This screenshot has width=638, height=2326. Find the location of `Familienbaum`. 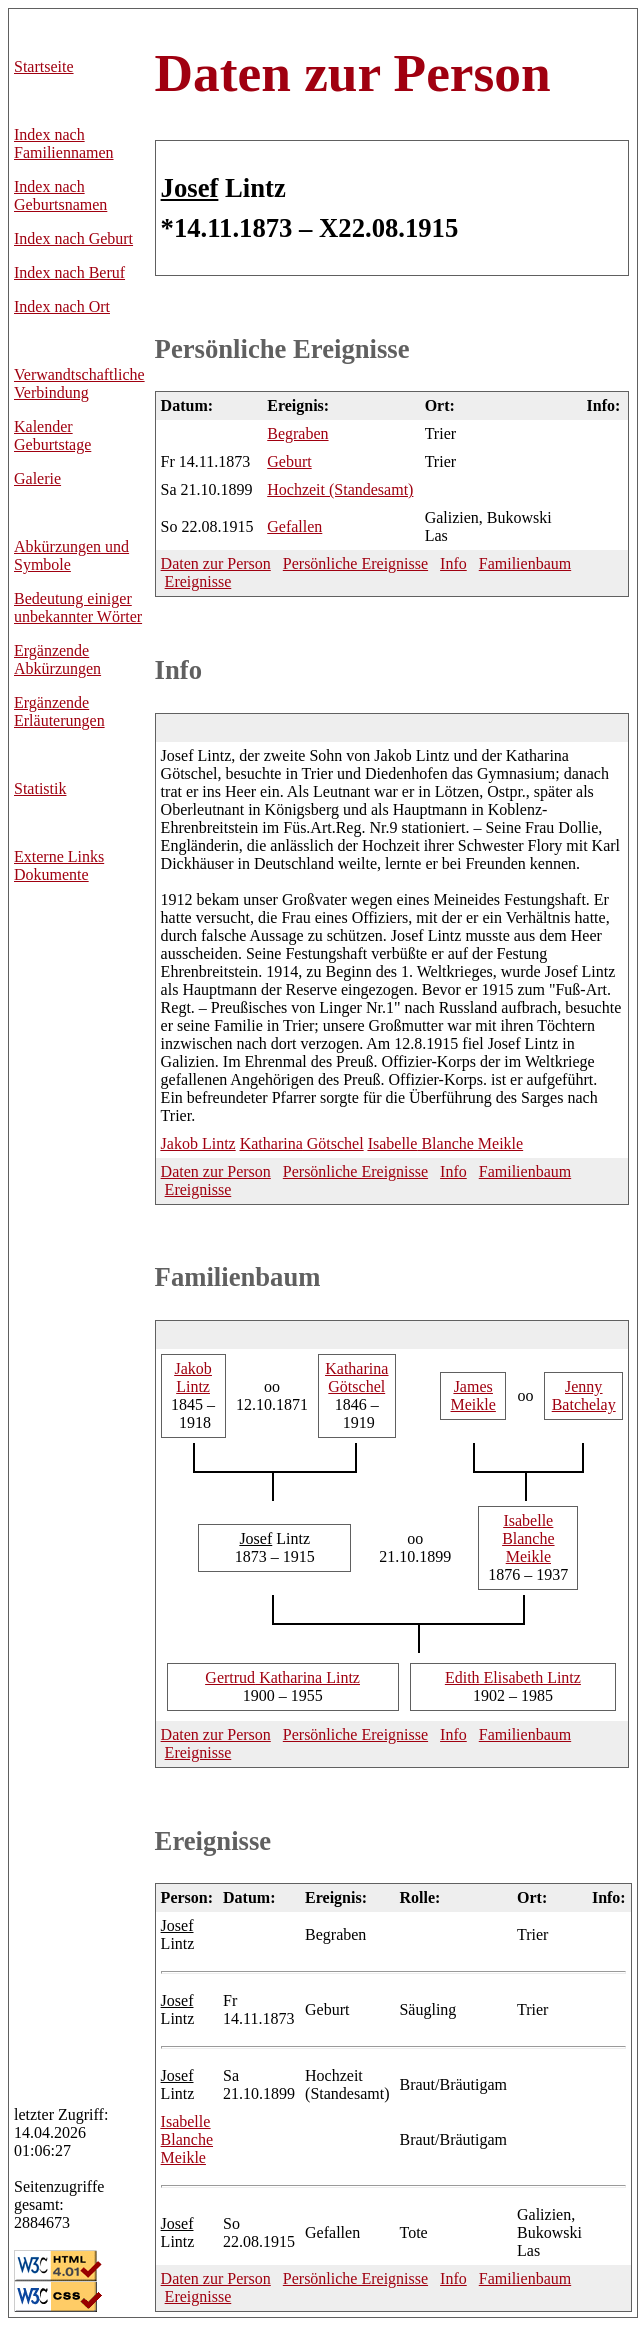

Familienbaum is located at coordinates (525, 563).